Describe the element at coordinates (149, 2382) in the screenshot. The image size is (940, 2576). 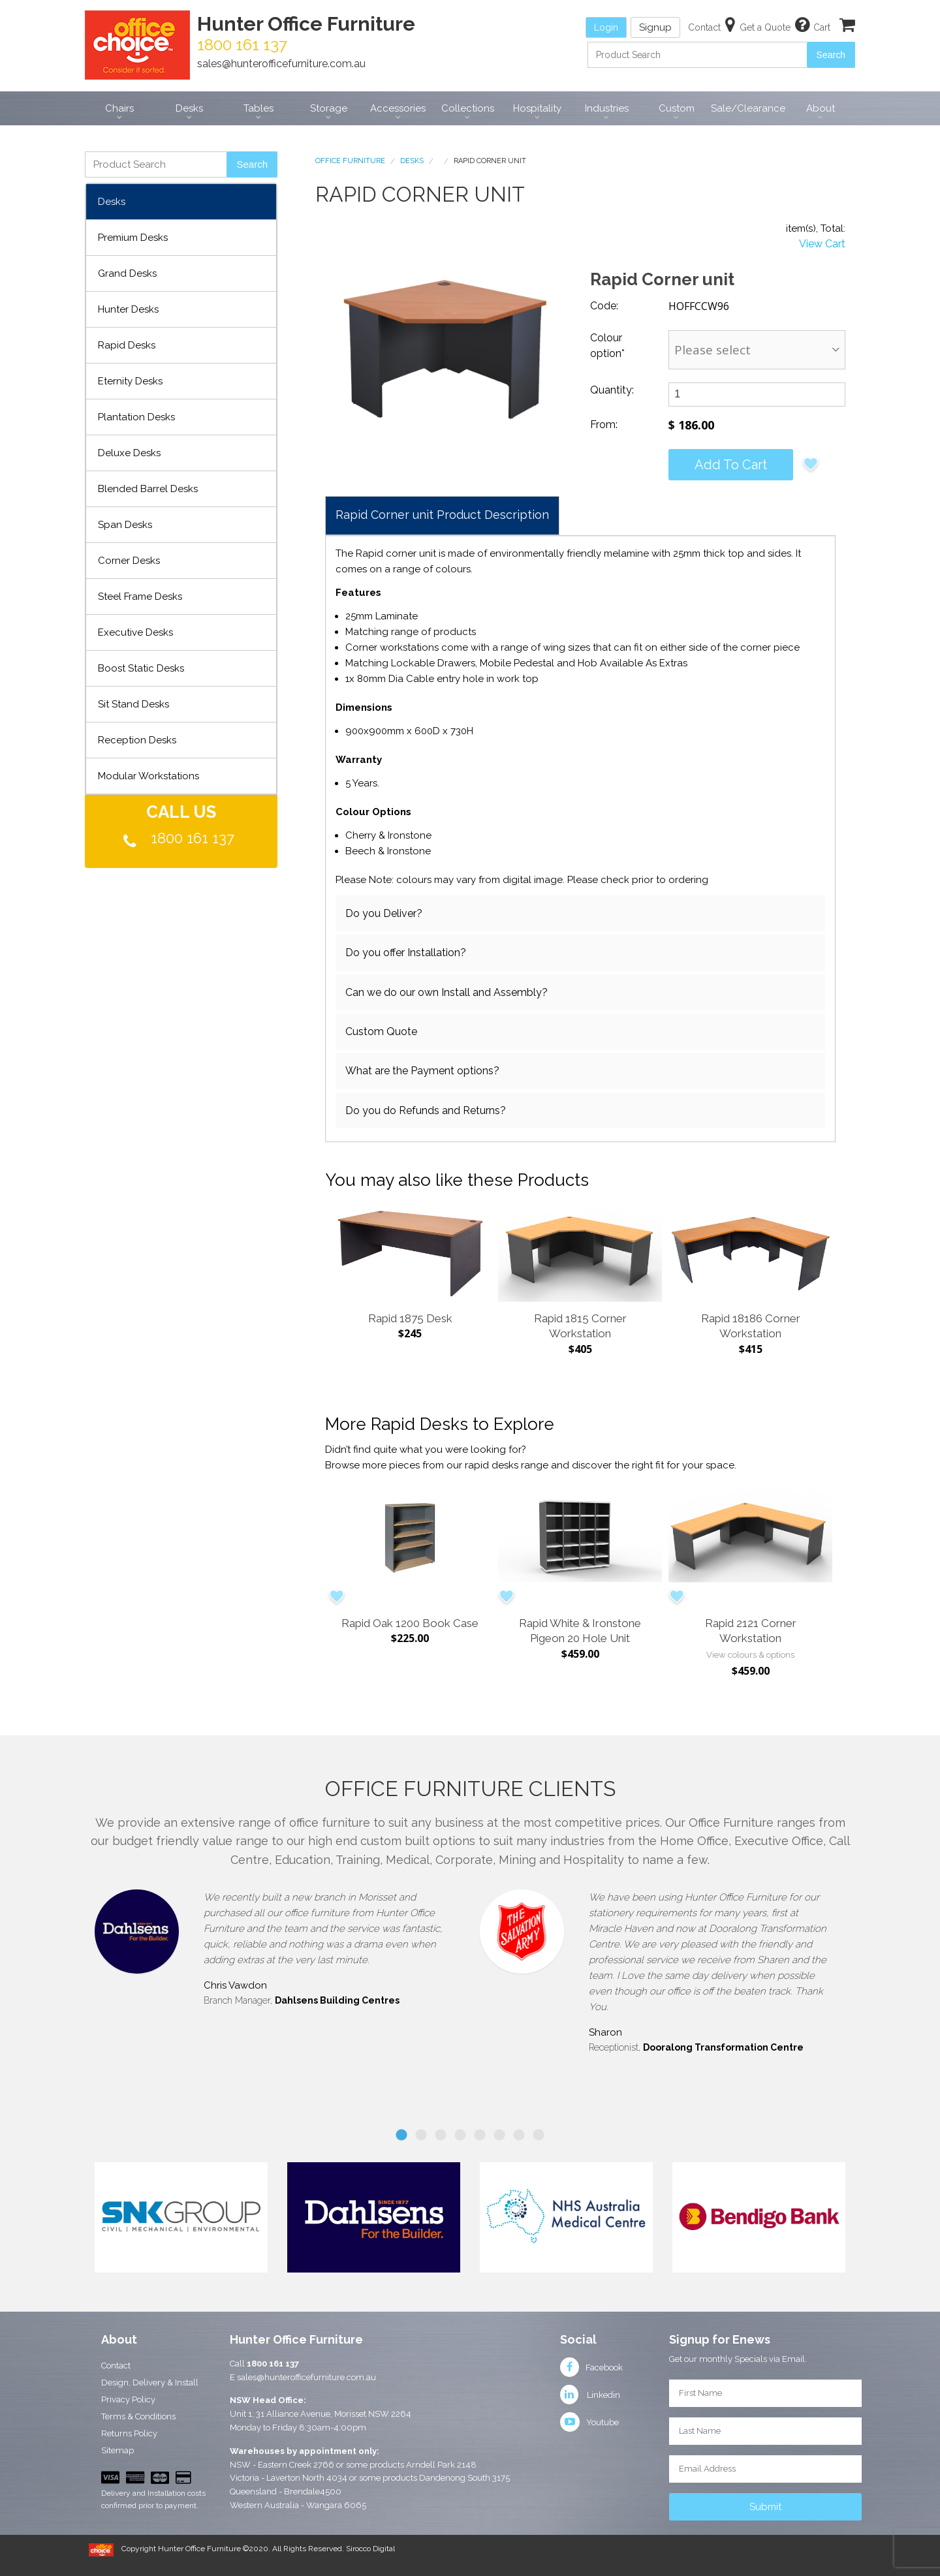
I see `Design, Delivery & Install` at that location.